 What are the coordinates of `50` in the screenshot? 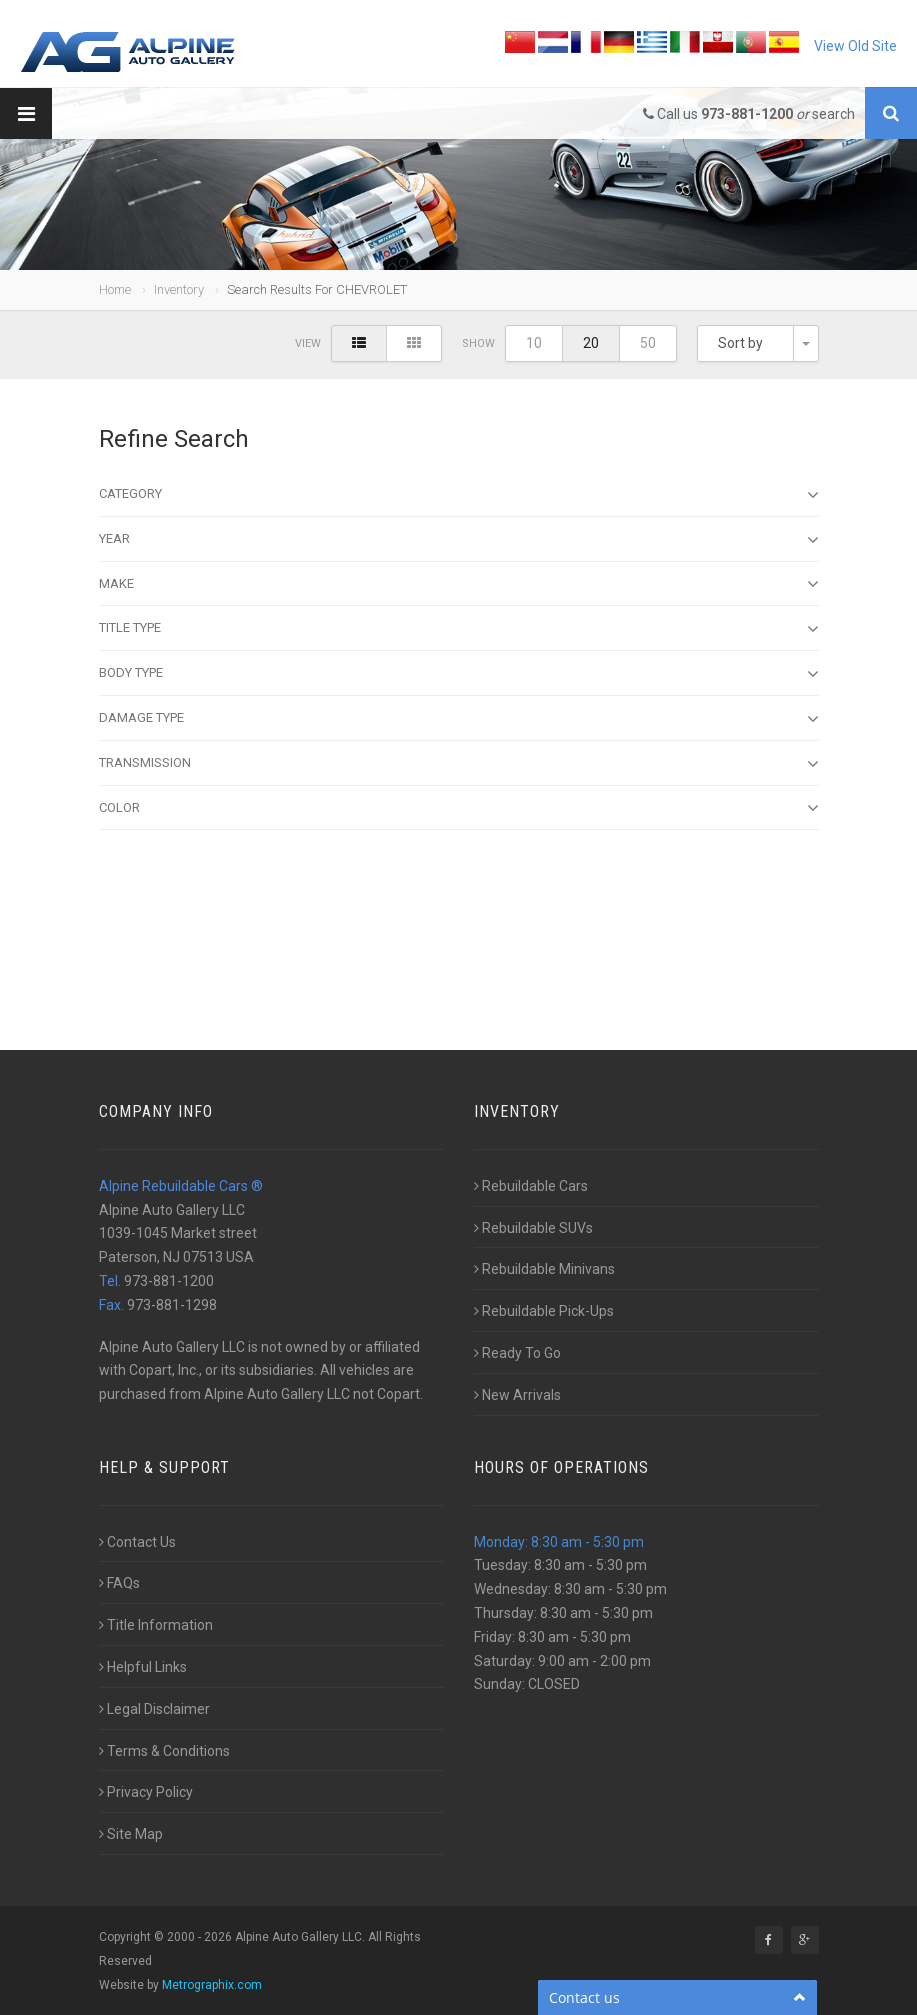 It's located at (648, 343).